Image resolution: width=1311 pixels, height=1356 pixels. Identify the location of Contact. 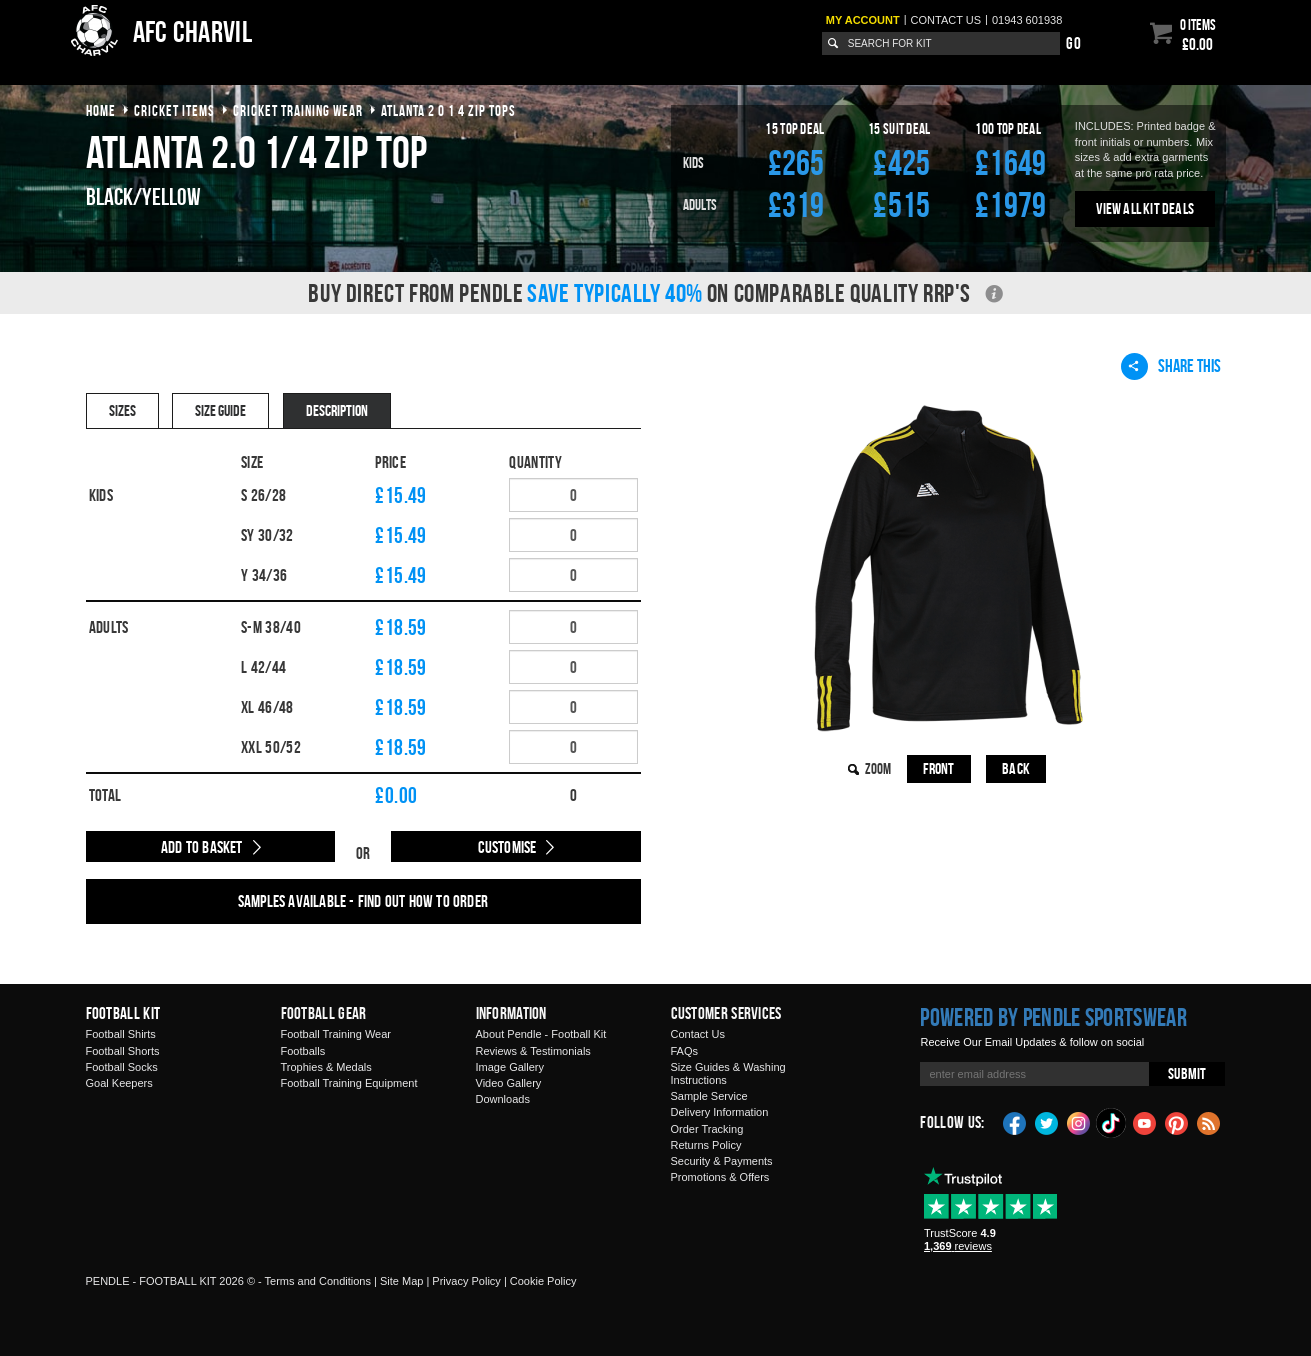
(946, 20).